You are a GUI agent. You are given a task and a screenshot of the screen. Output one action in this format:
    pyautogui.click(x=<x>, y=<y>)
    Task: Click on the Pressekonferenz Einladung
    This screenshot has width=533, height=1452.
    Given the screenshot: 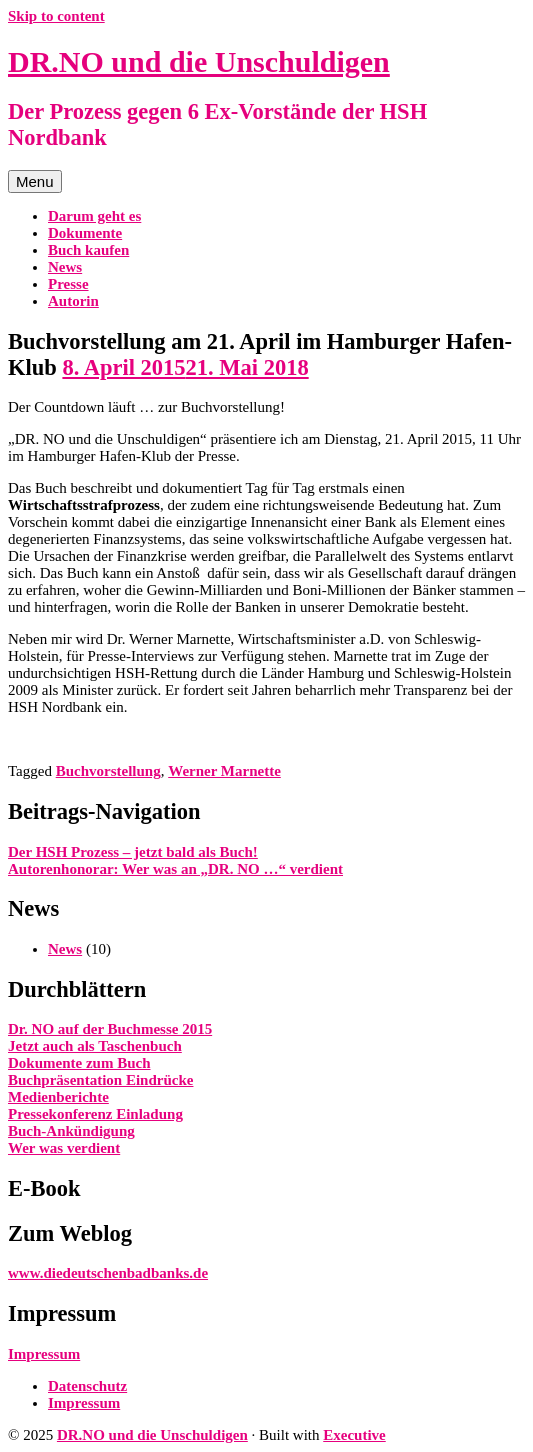 What is the action you would take?
    pyautogui.click(x=95, y=1114)
    